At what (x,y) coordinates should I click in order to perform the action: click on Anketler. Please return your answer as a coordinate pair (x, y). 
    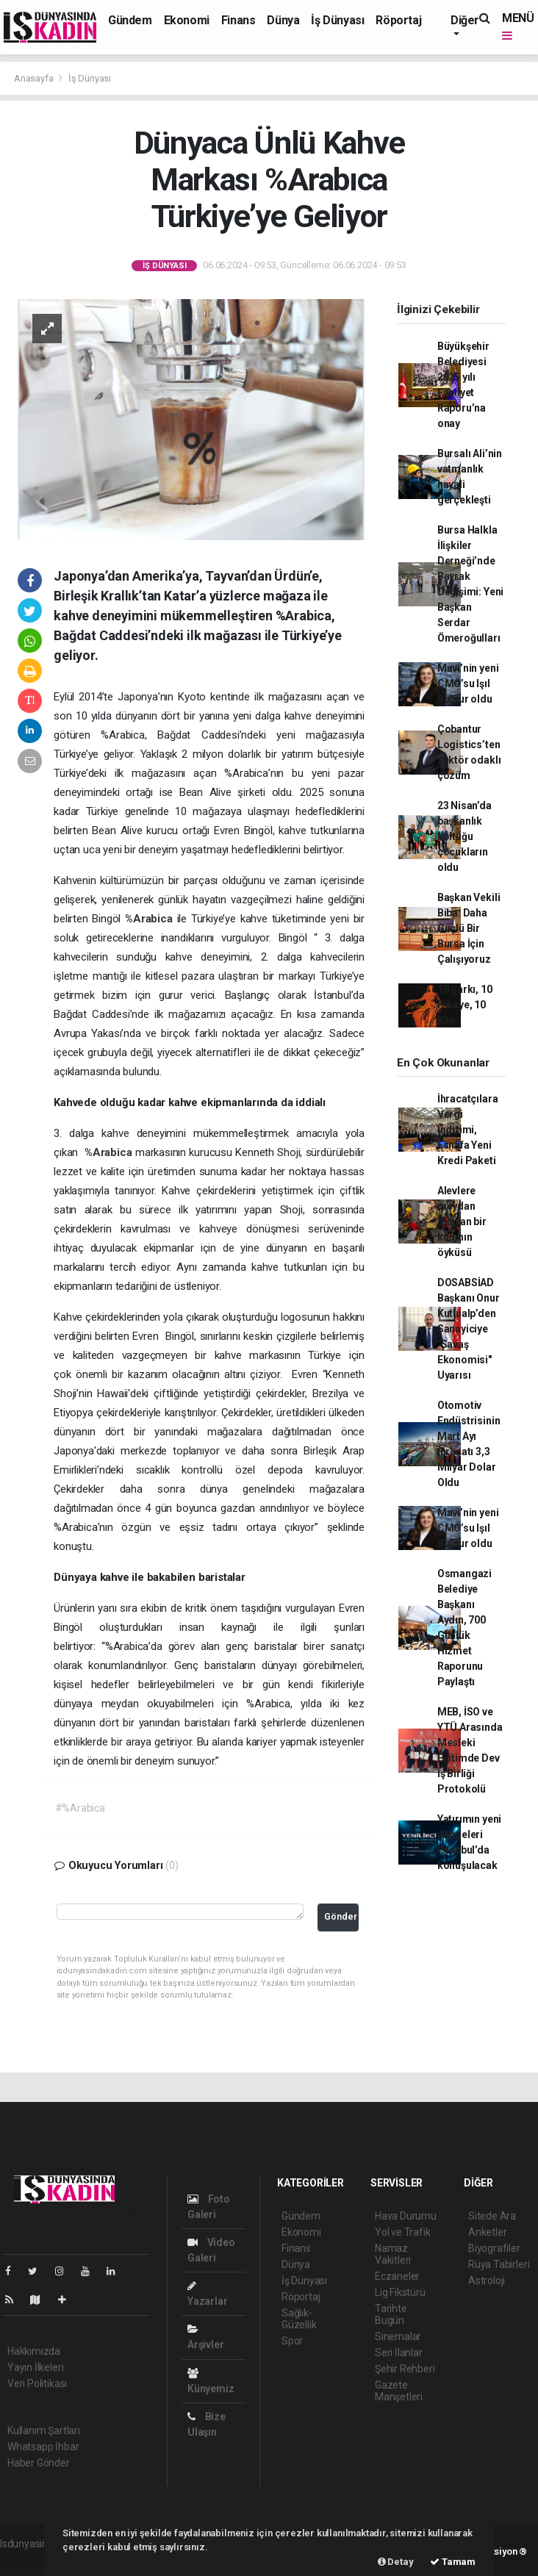
    Looking at the image, I should click on (487, 2232).